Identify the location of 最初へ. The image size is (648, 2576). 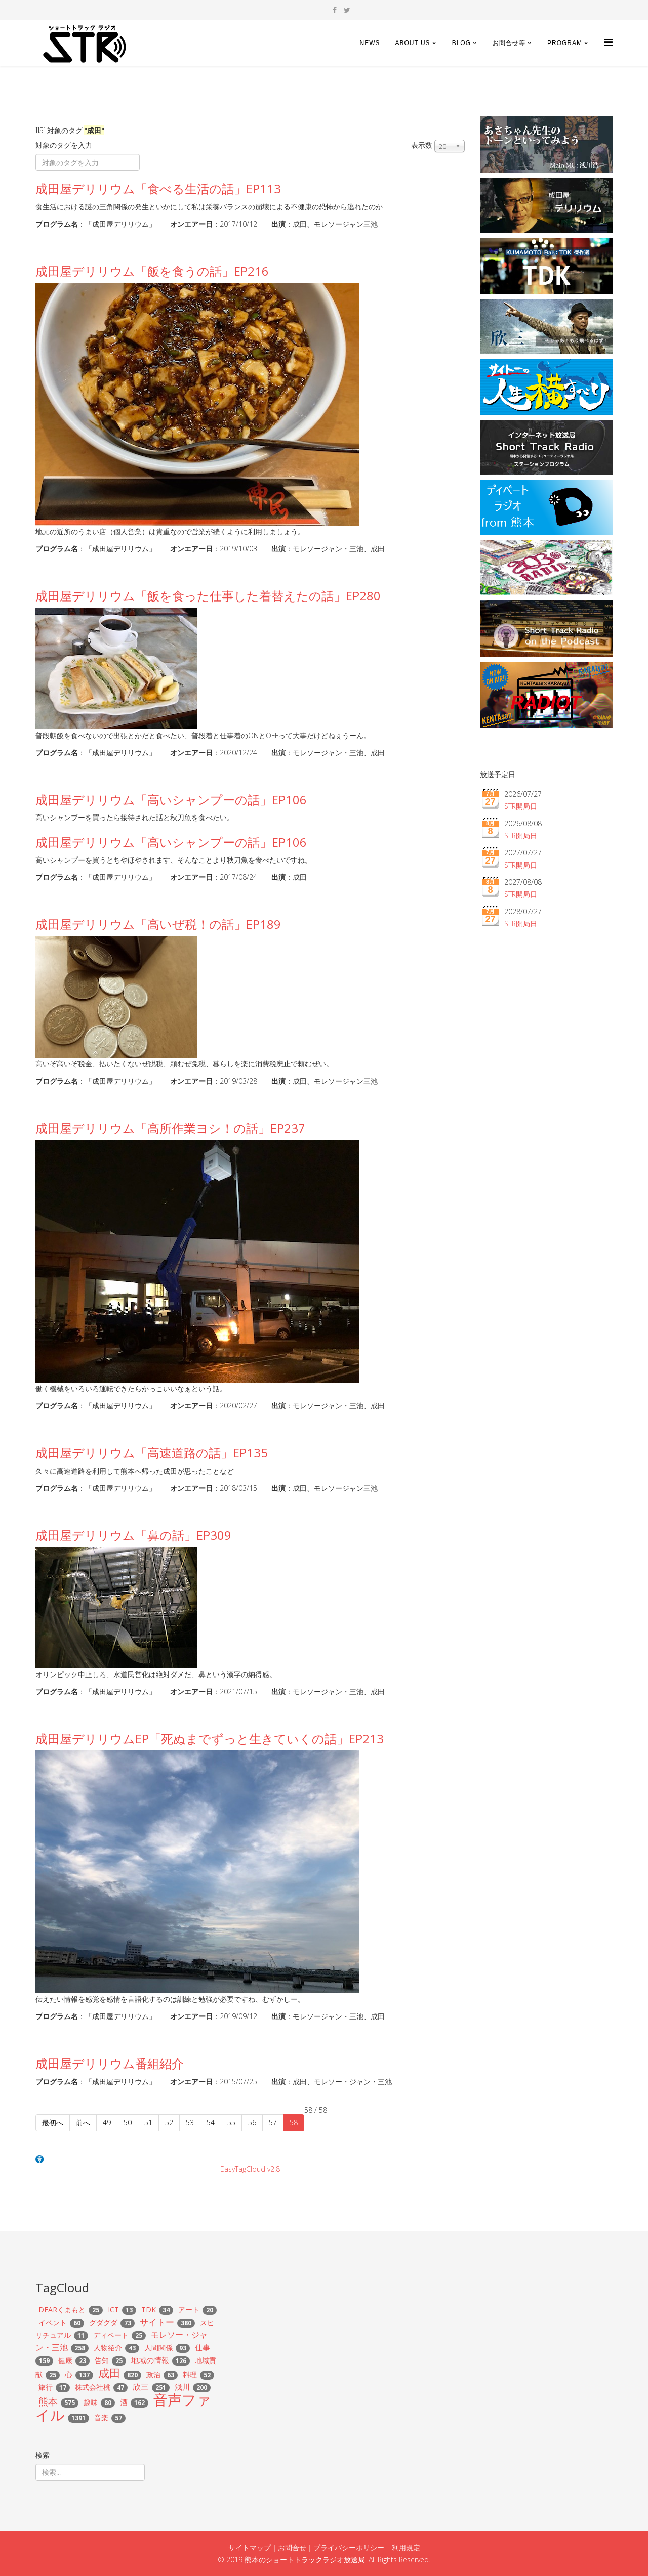
(52, 2122).